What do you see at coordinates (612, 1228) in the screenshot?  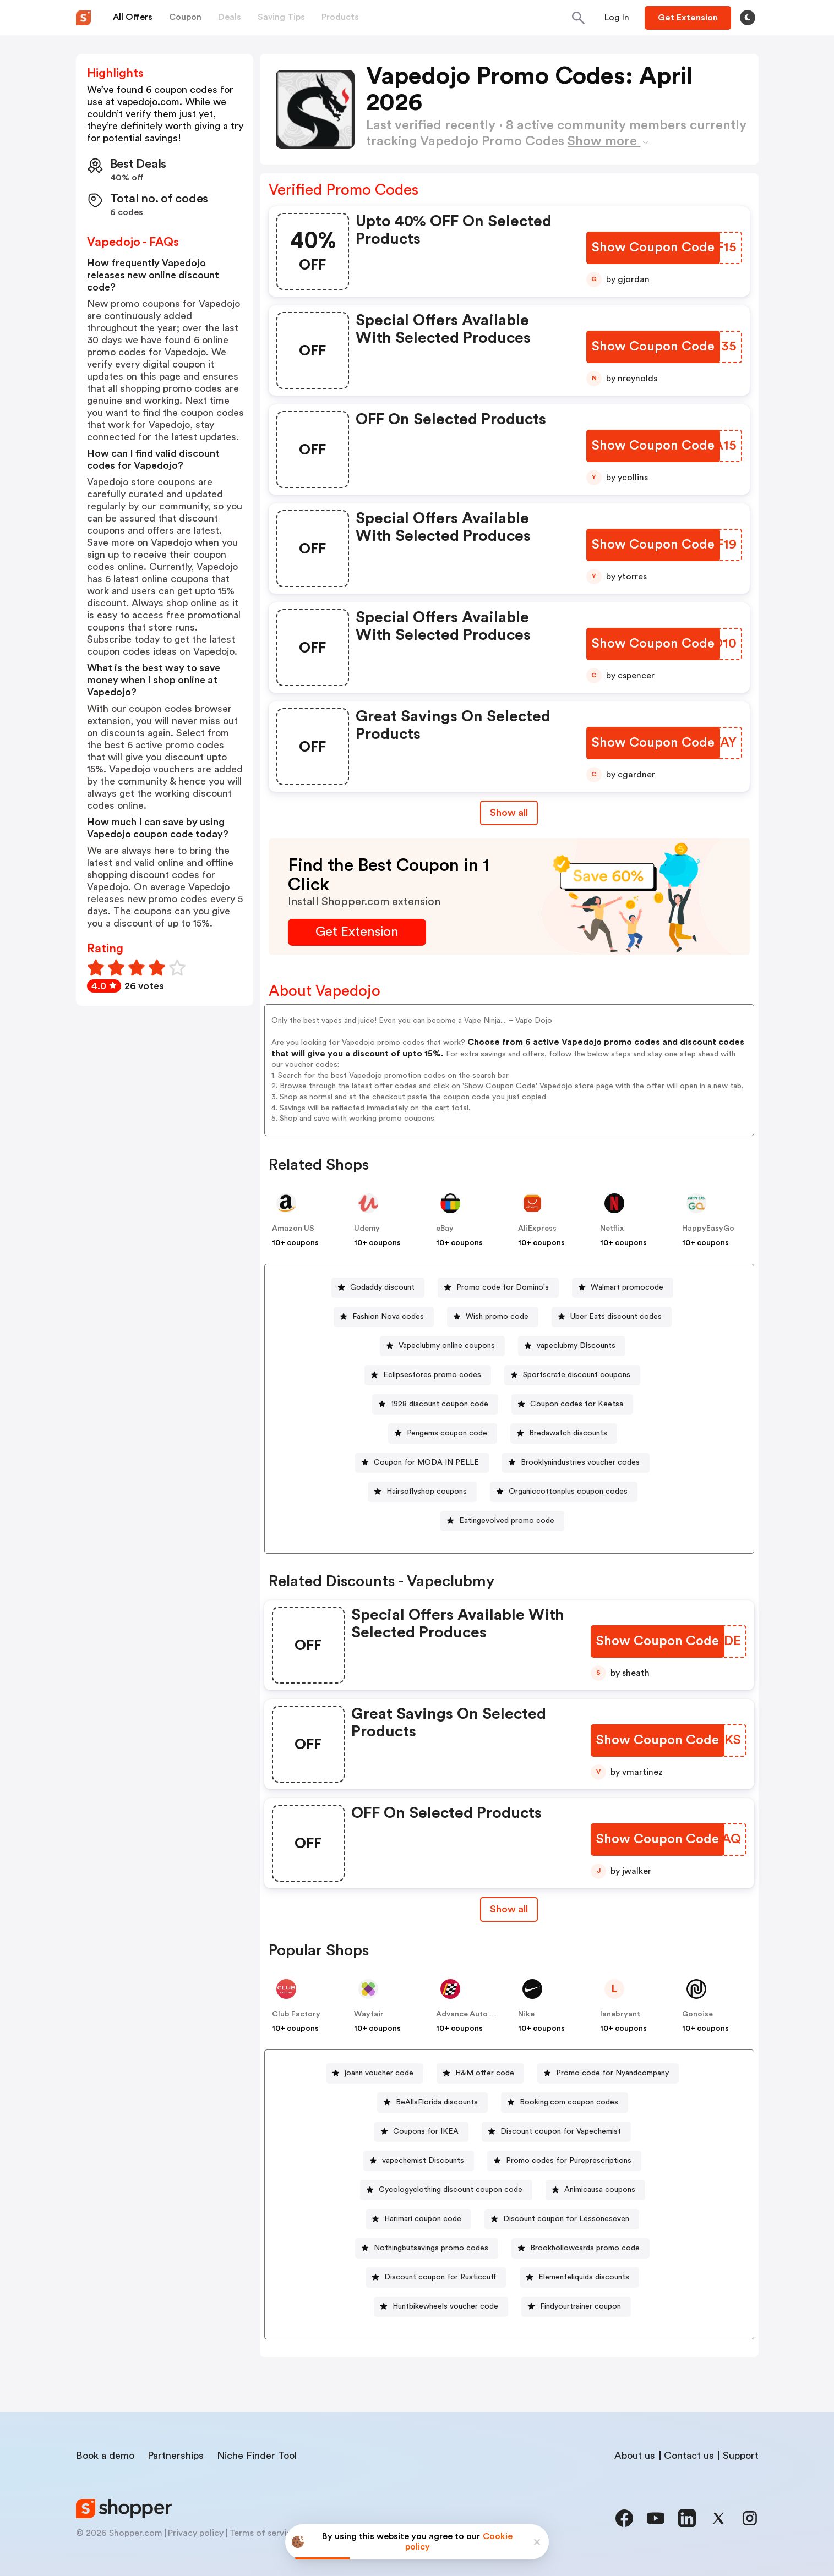 I see `Netflix` at bounding box center [612, 1228].